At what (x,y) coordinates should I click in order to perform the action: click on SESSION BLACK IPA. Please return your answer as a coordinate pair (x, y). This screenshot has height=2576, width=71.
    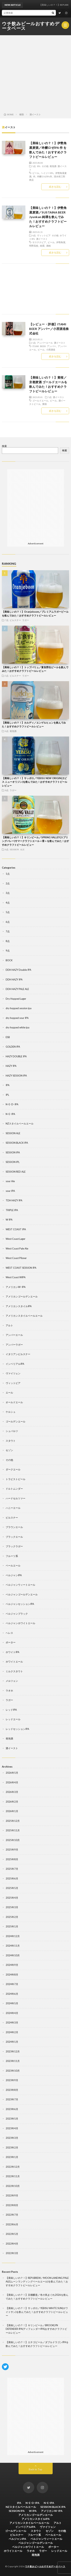
    Looking at the image, I should click on (17, 1142).